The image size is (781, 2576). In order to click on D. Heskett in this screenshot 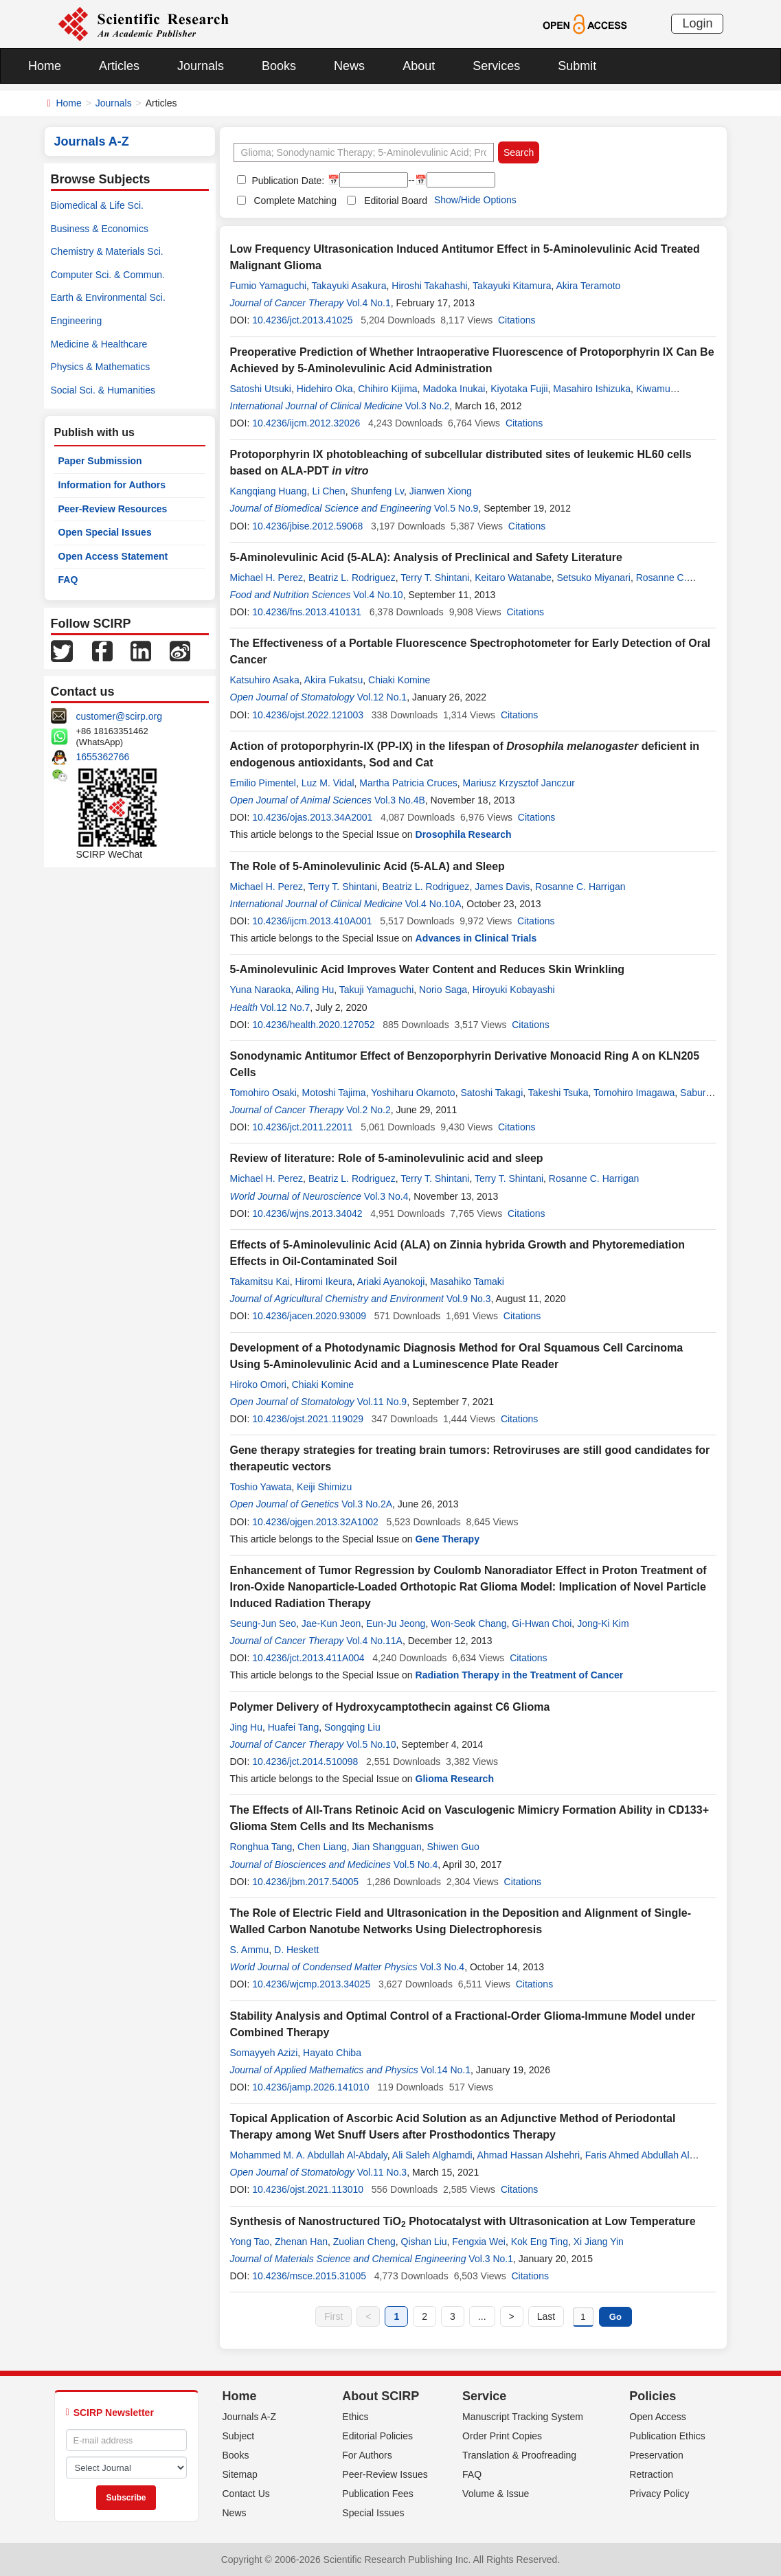, I will do `click(296, 1949)`.